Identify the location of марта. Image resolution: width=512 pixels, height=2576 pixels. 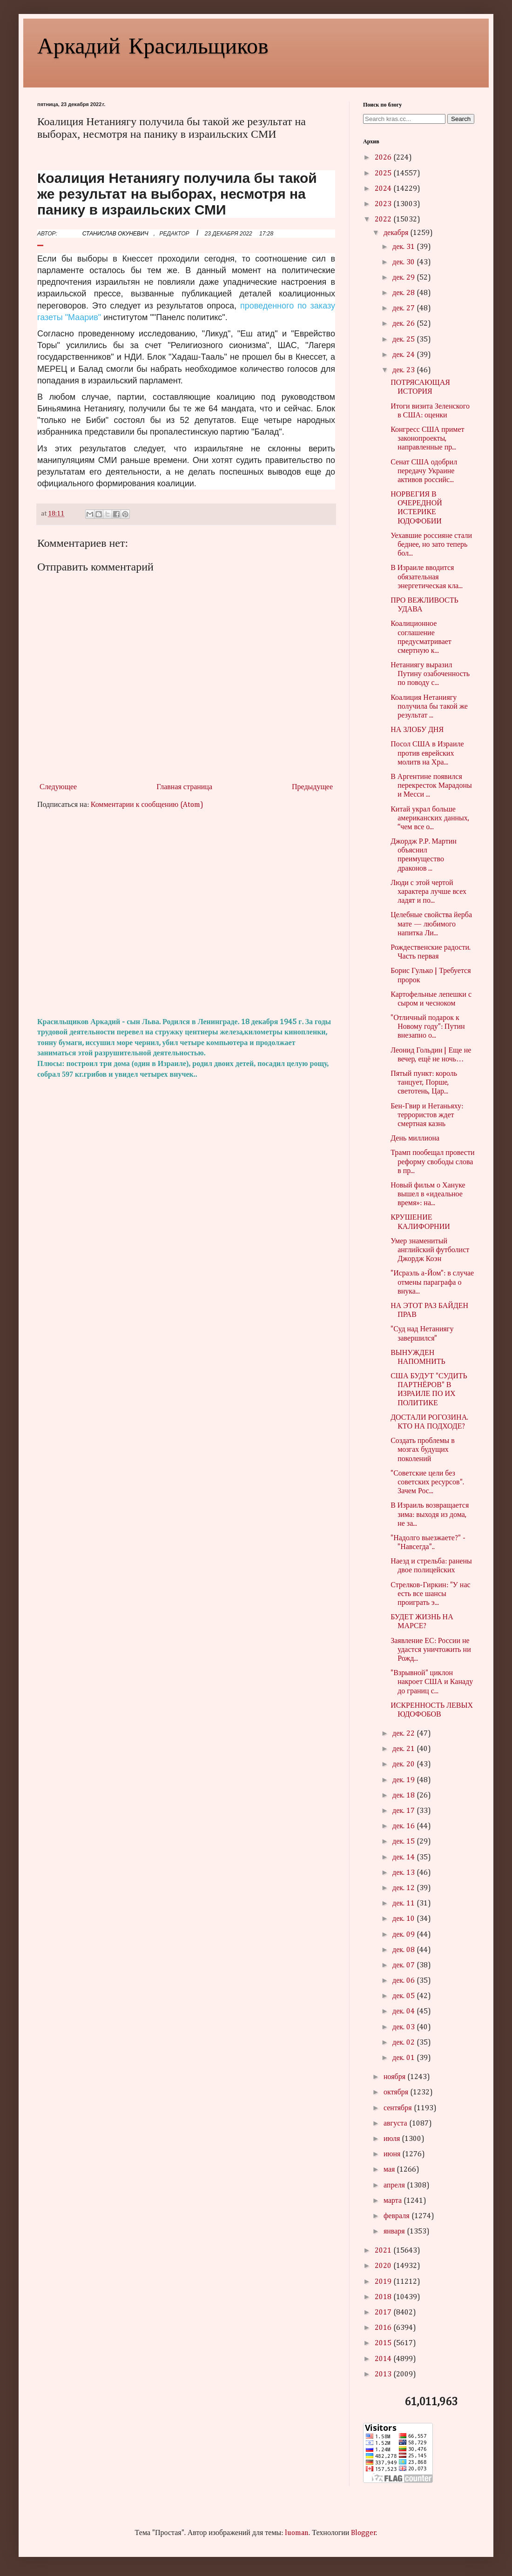
(394, 2201).